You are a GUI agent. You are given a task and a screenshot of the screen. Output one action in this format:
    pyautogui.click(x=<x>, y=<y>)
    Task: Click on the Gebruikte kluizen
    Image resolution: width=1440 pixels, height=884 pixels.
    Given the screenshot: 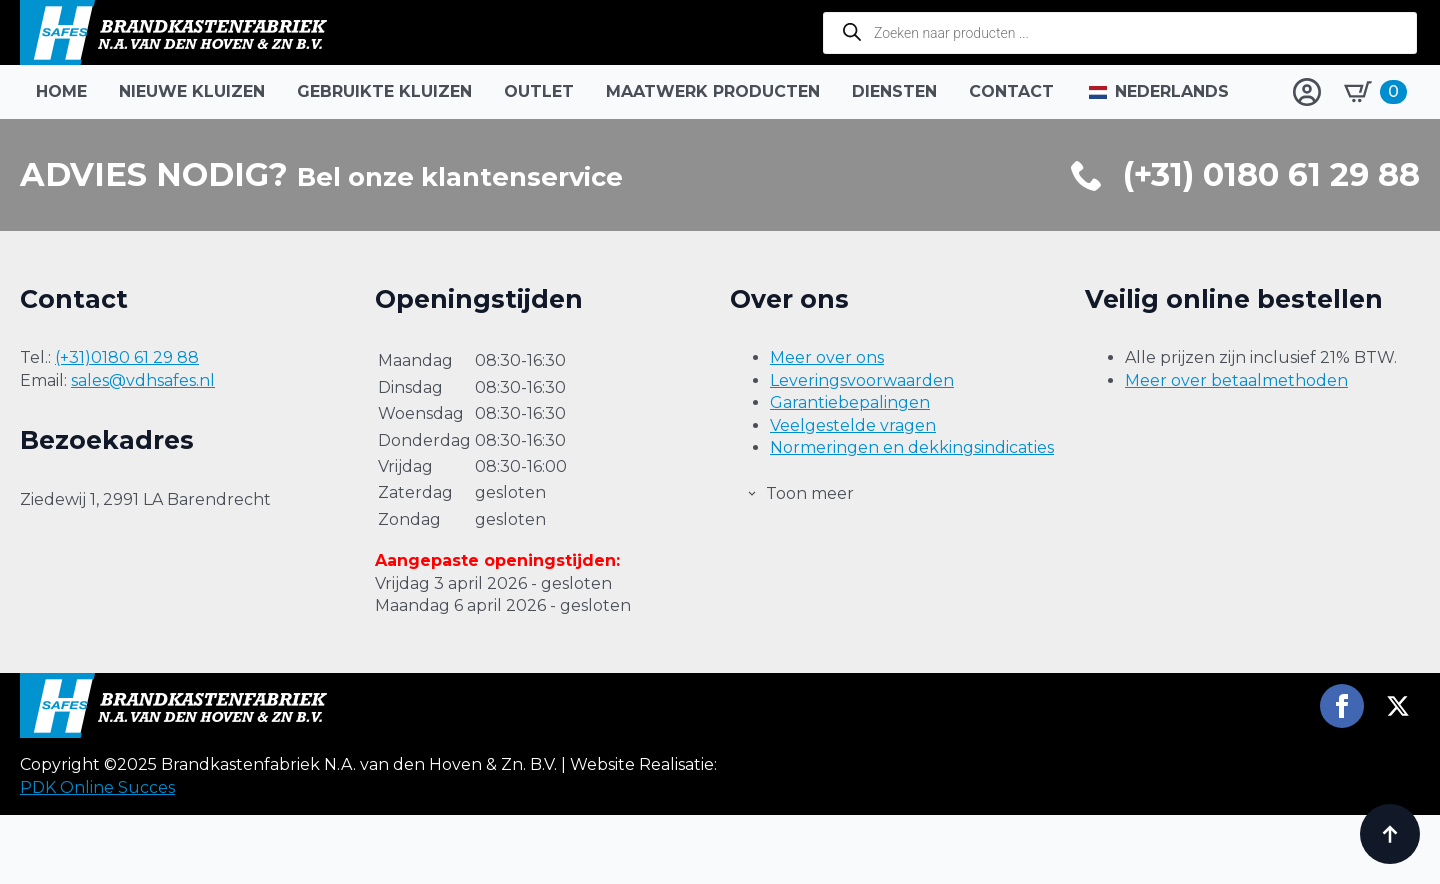 What is the action you would take?
    pyautogui.click(x=384, y=91)
    